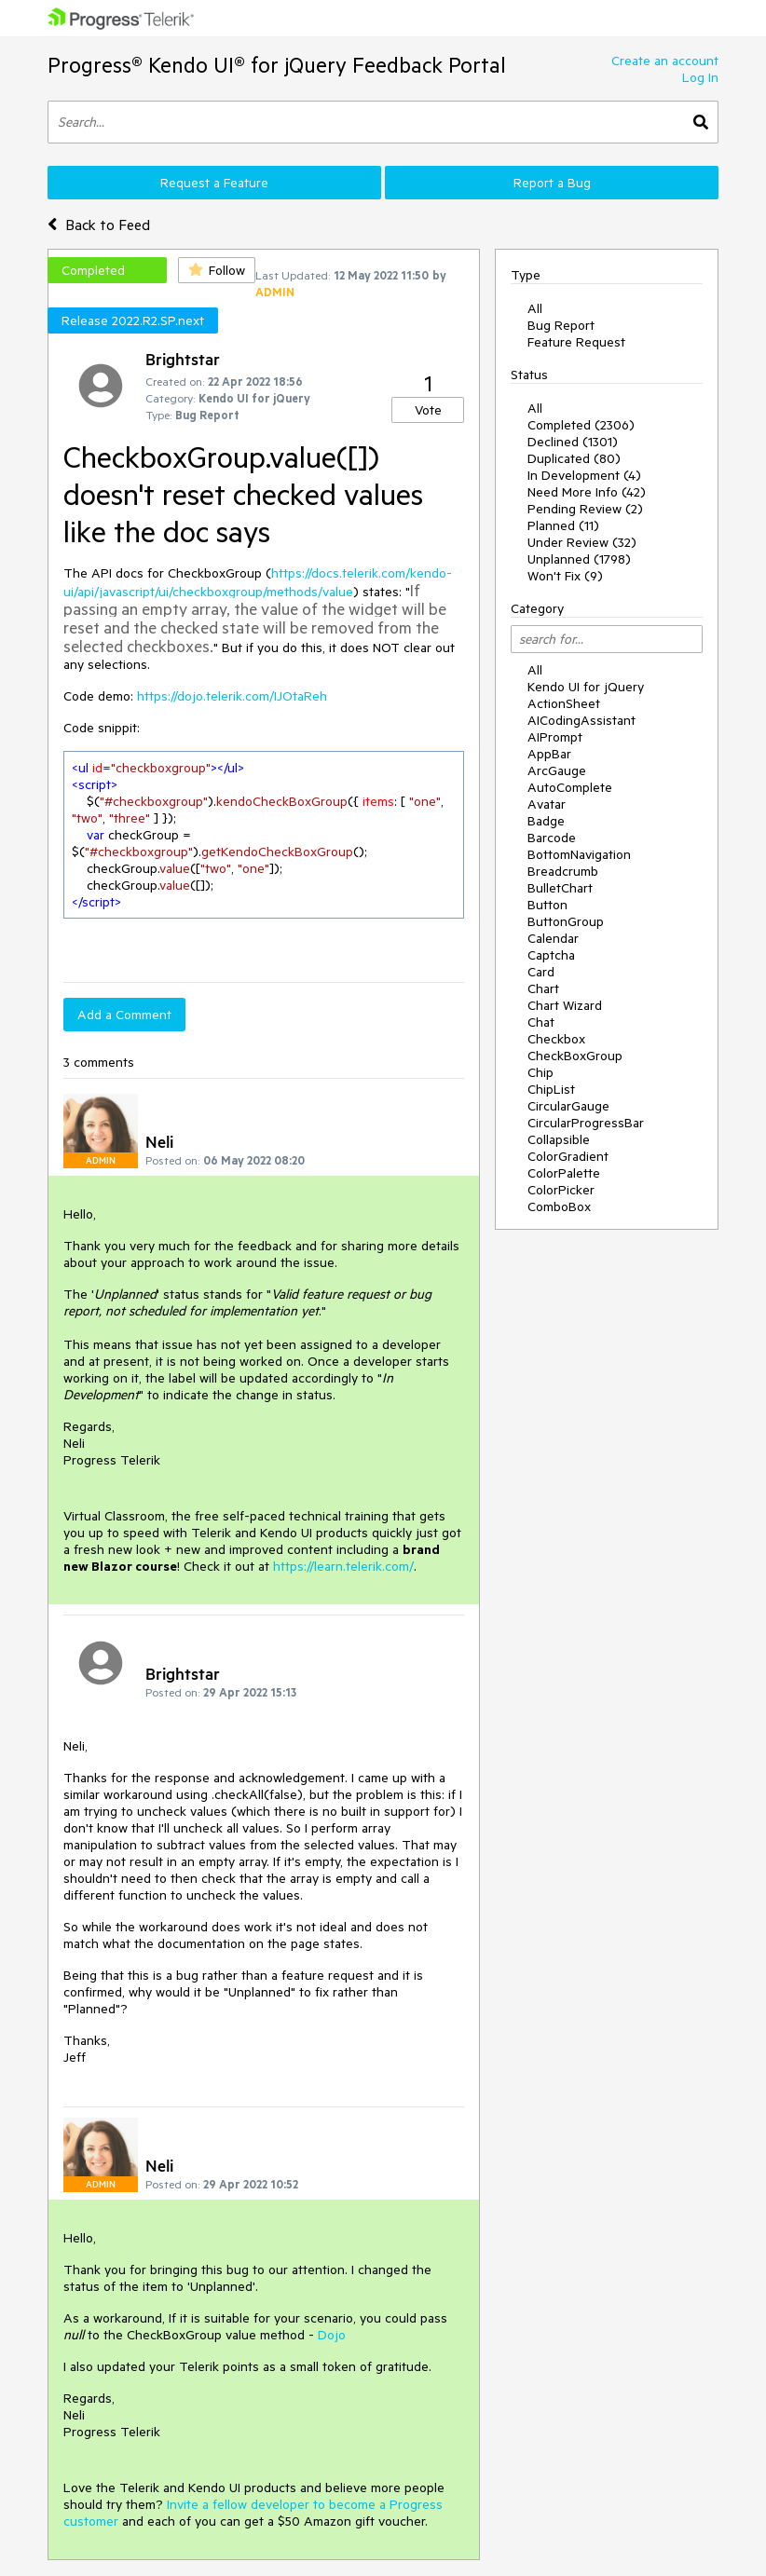  I want to click on ColorPicker, so click(561, 1189).